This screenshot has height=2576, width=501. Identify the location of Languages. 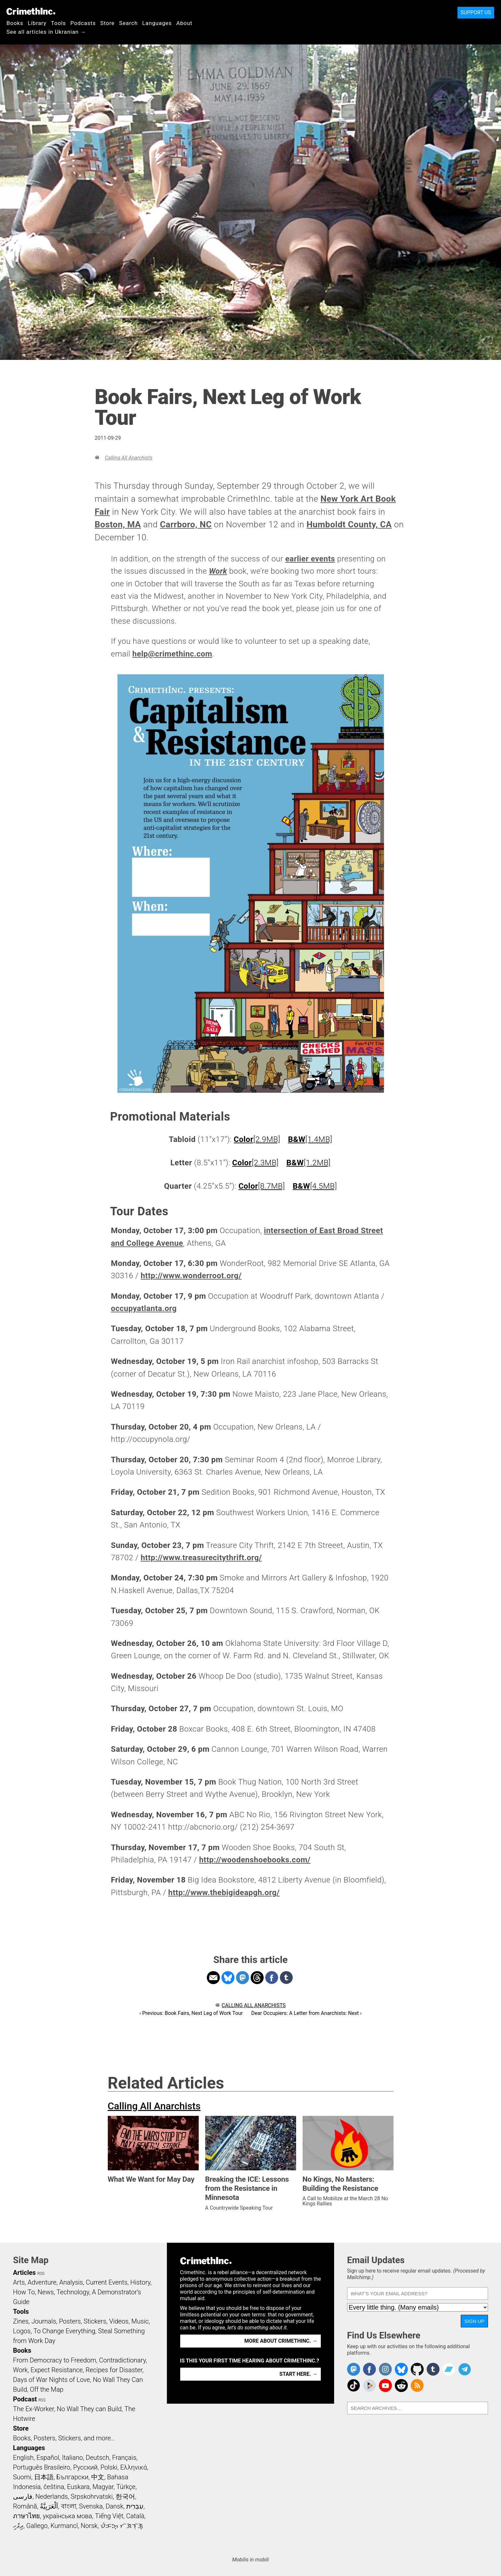
(157, 23).